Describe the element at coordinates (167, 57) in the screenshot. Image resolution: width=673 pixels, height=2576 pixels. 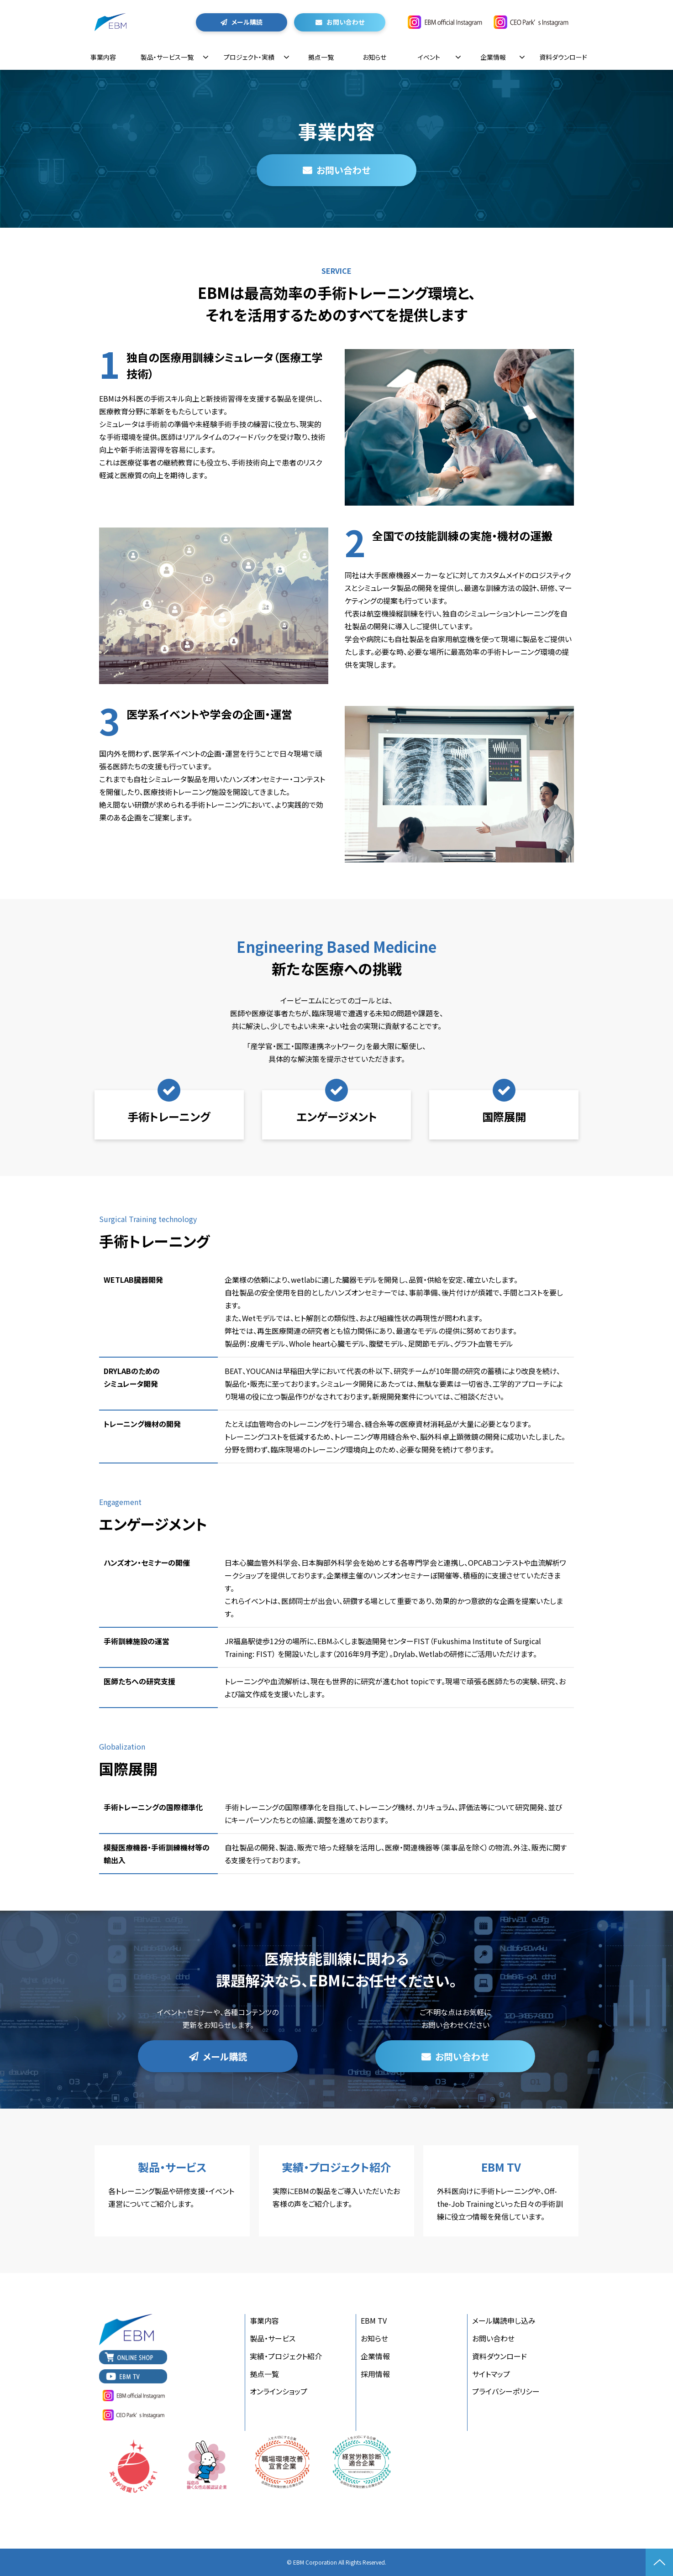
I see `製品・サービス一覧` at that location.